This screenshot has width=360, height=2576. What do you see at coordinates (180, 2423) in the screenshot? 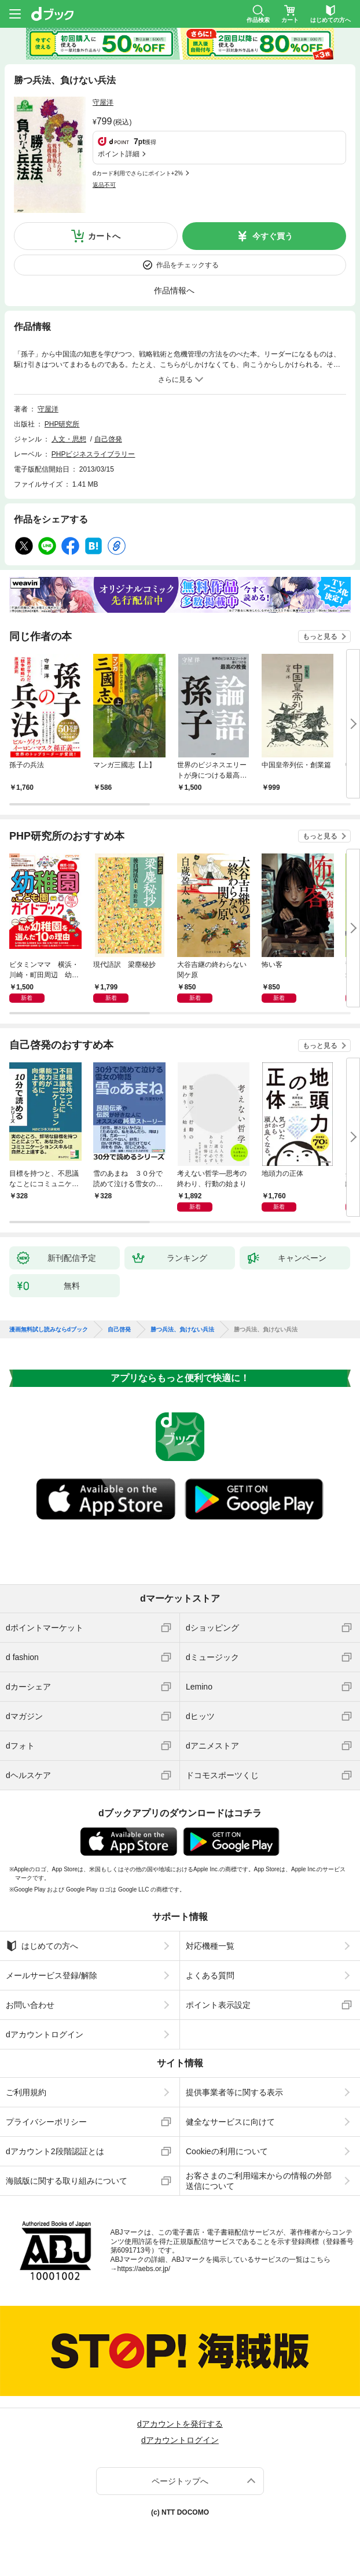
I see `dアカウントを発行する` at bounding box center [180, 2423].